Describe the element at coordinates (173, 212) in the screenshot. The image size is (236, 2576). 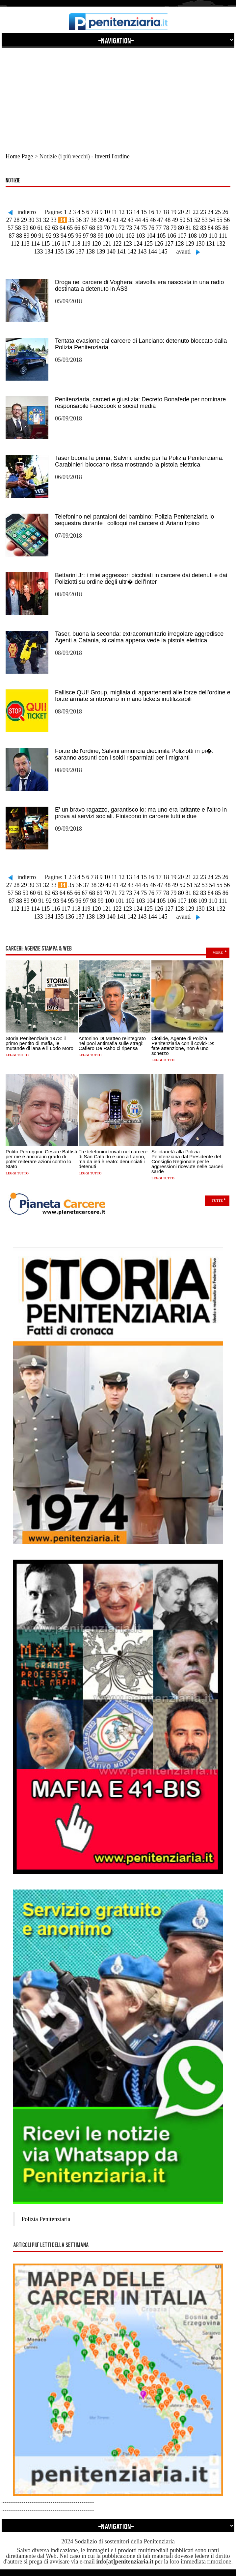
I see `19` at that location.